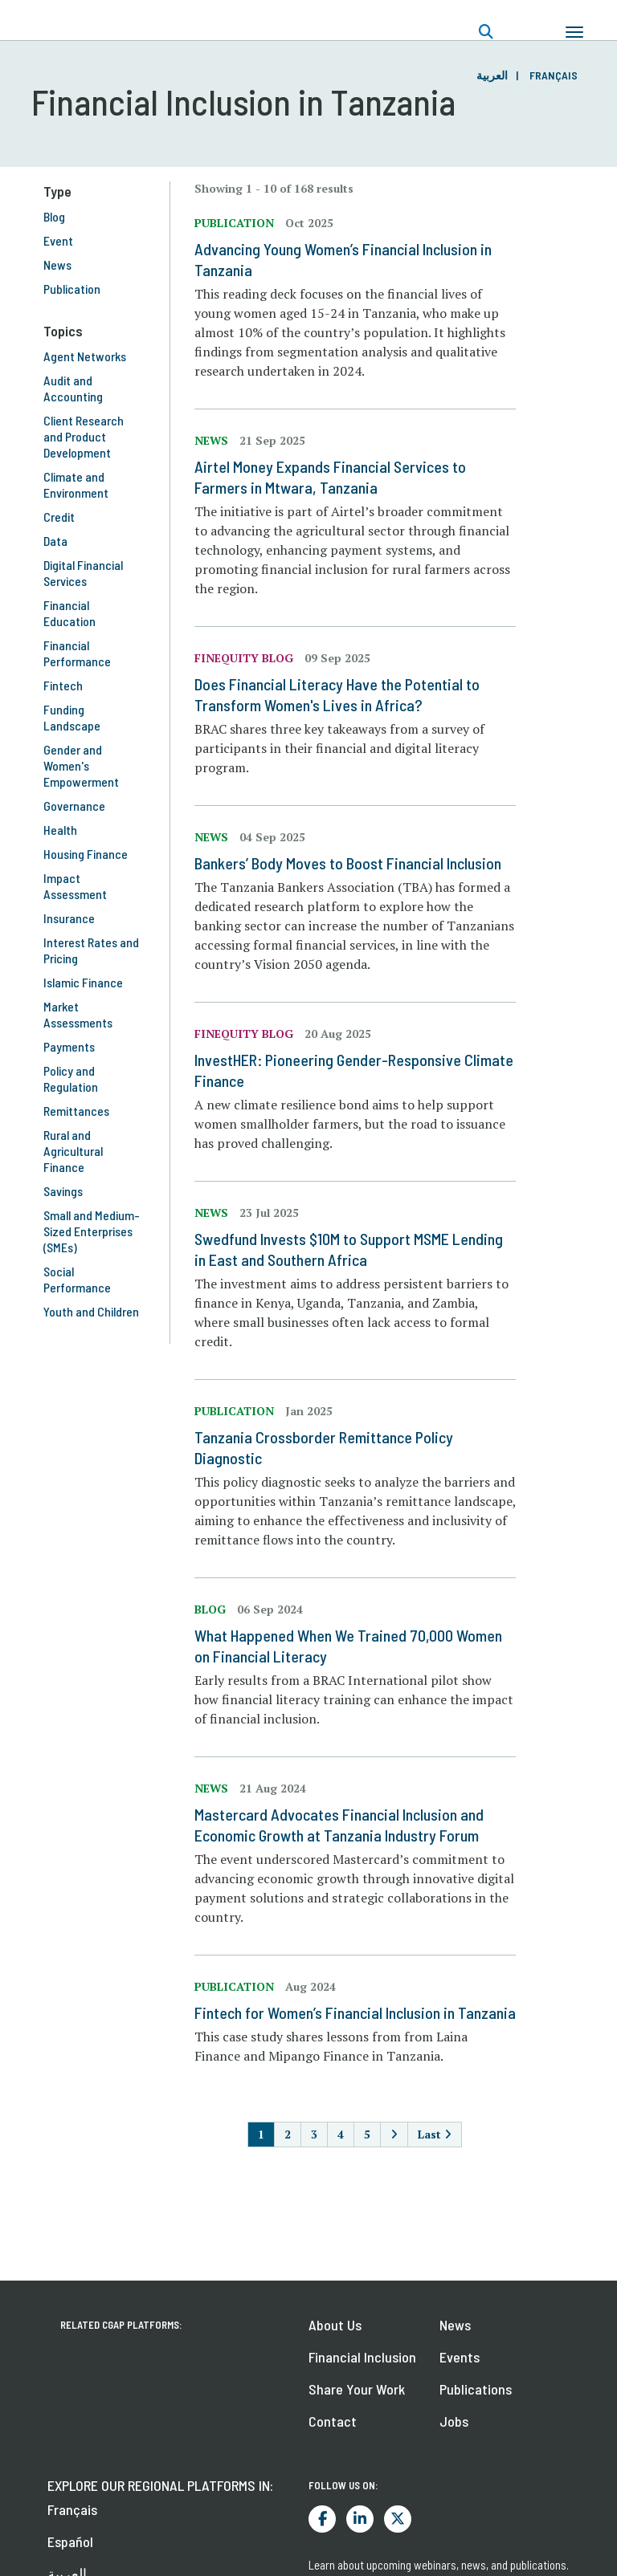 Image resolution: width=617 pixels, height=2576 pixels. What do you see at coordinates (492, 75) in the screenshot?
I see `العربية` at bounding box center [492, 75].